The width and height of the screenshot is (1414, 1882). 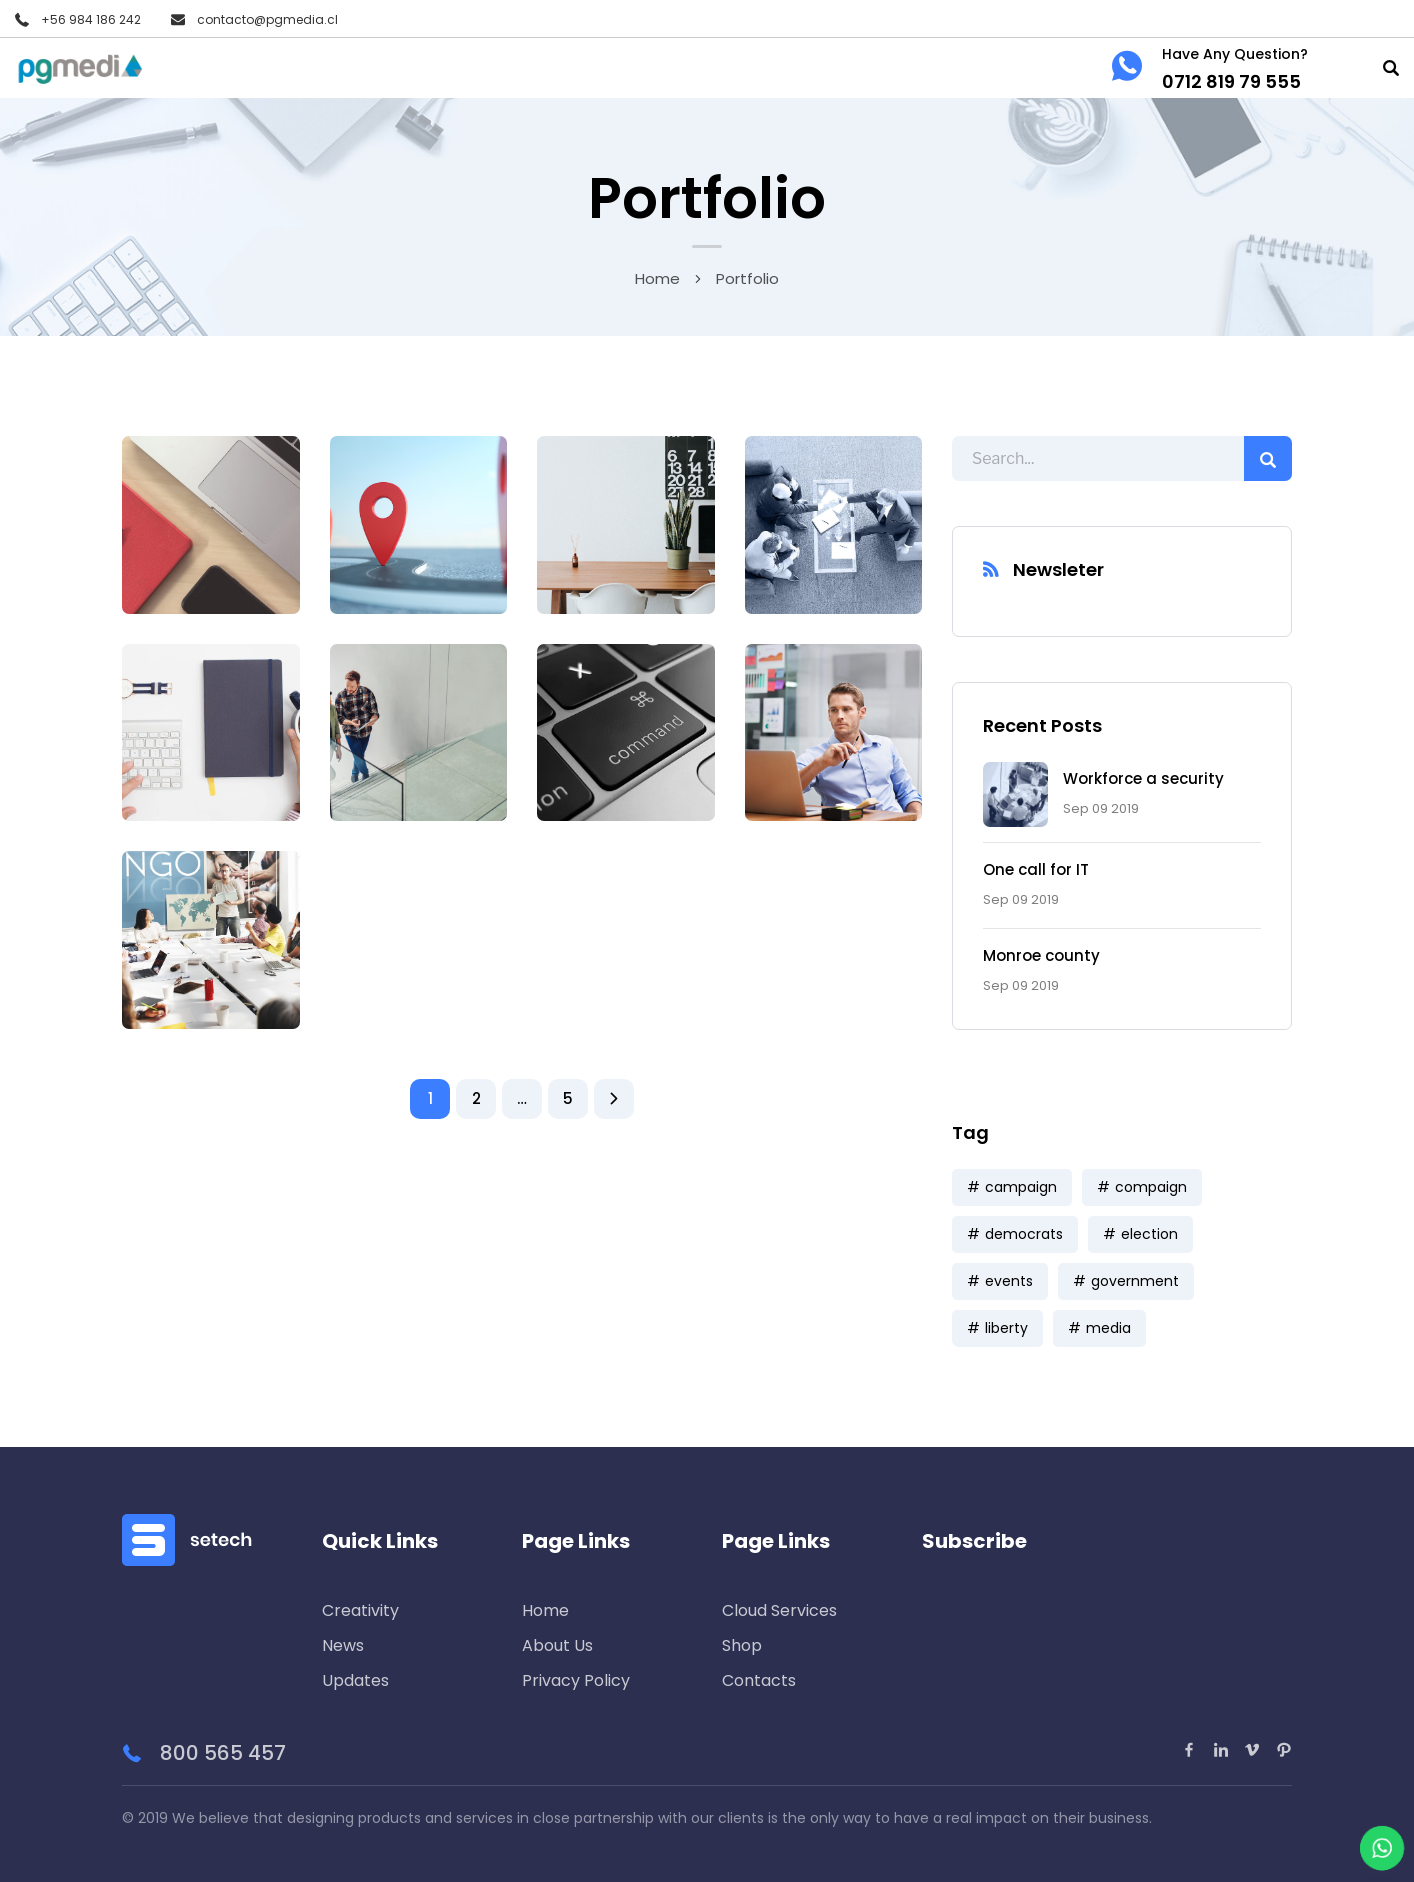 I want to click on Monroe county, so click(x=1041, y=955).